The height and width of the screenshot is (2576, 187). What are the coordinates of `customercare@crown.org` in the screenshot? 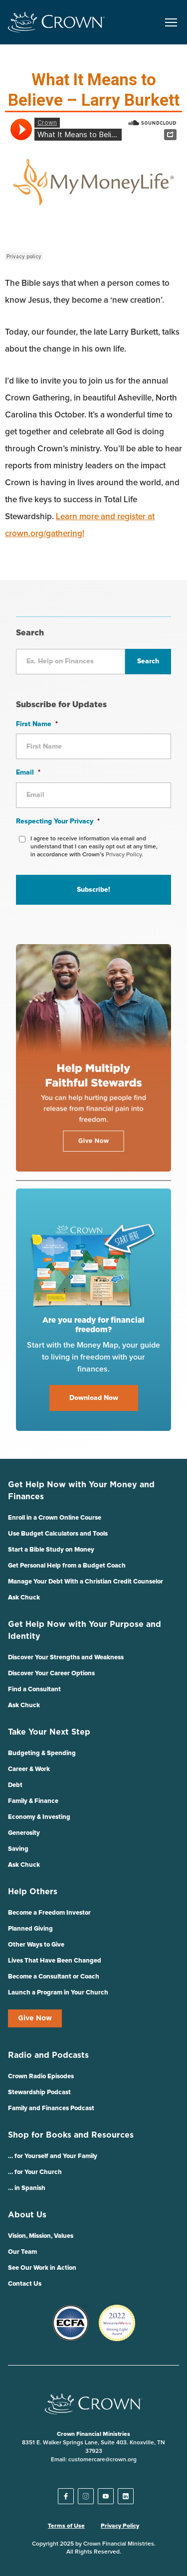 It's located at (102, 2460).